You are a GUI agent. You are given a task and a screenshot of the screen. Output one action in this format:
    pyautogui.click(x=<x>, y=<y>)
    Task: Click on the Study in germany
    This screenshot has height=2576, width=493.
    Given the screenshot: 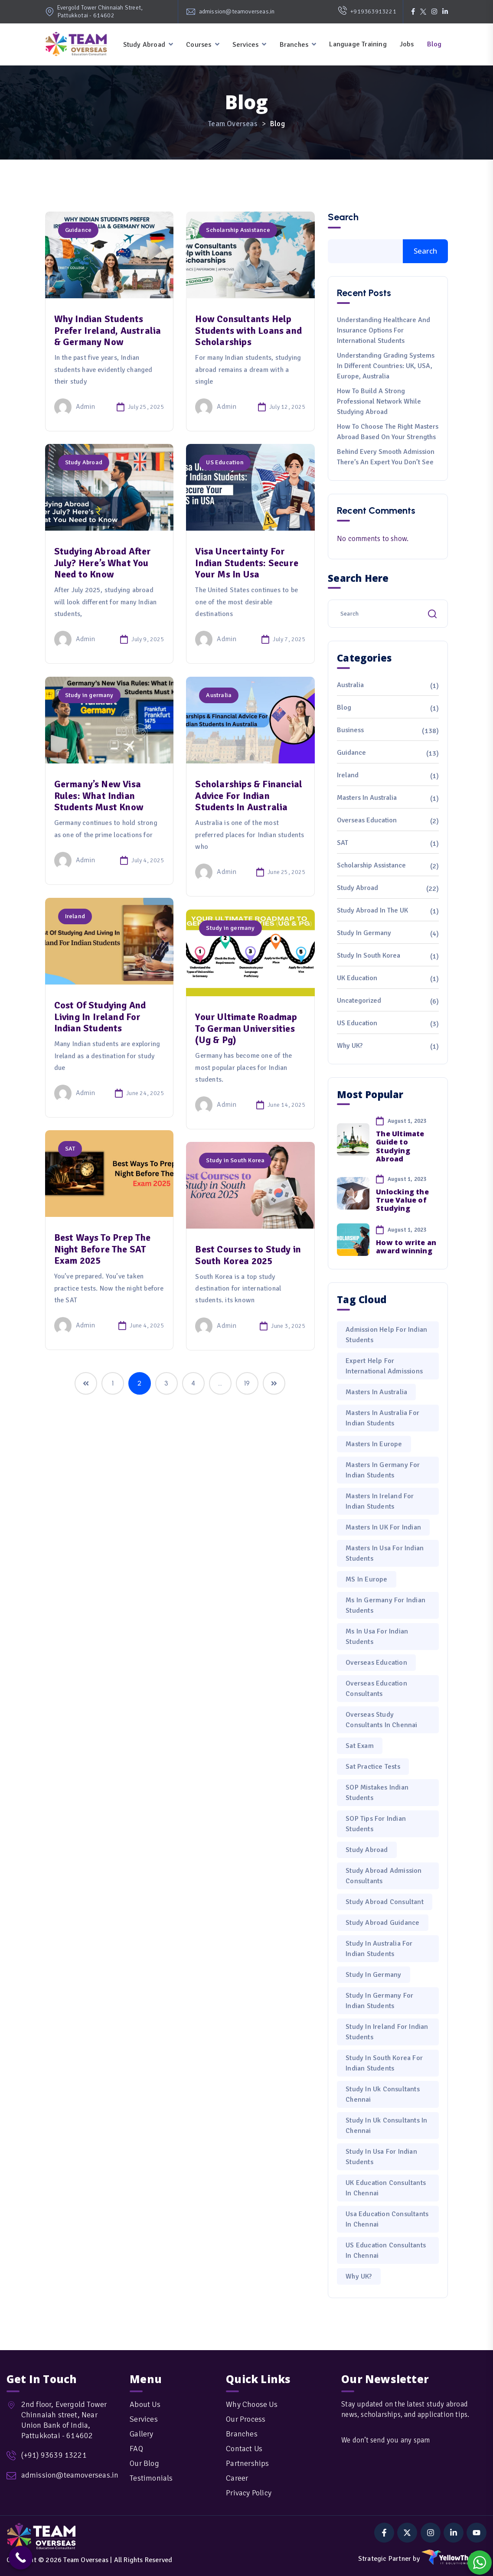 What is the action you would take?
    pyautogui.click(x=89, y=695)
    